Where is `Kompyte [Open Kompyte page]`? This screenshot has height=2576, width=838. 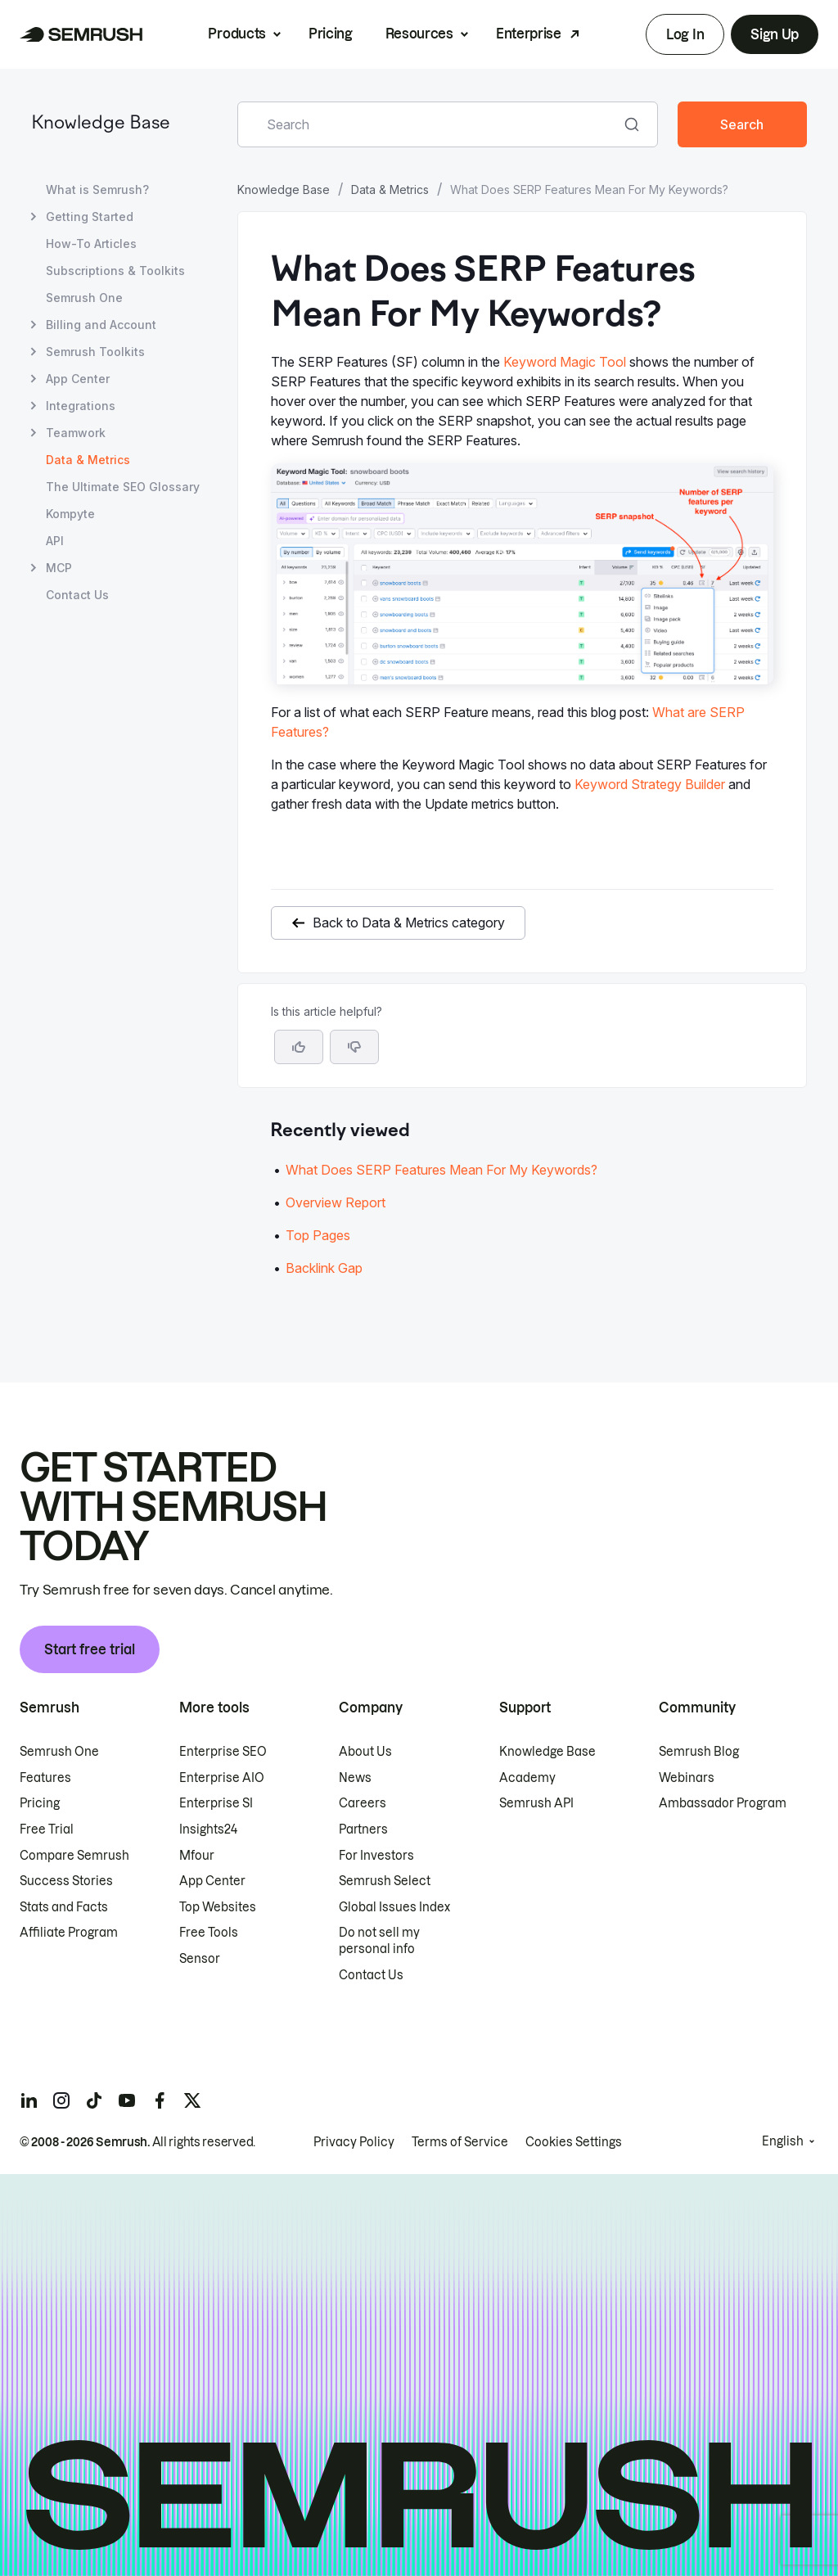
Kompyte [Open Kompyte page] is located at coordinates (70, 514).